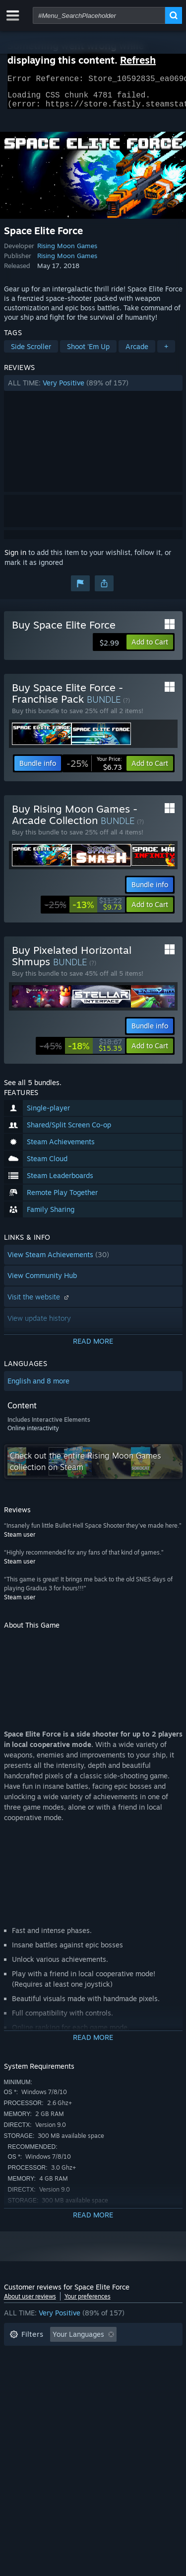  Describe the element at coordinates (87, 2302) in the screenshot. I see `Your preferences` at that location.